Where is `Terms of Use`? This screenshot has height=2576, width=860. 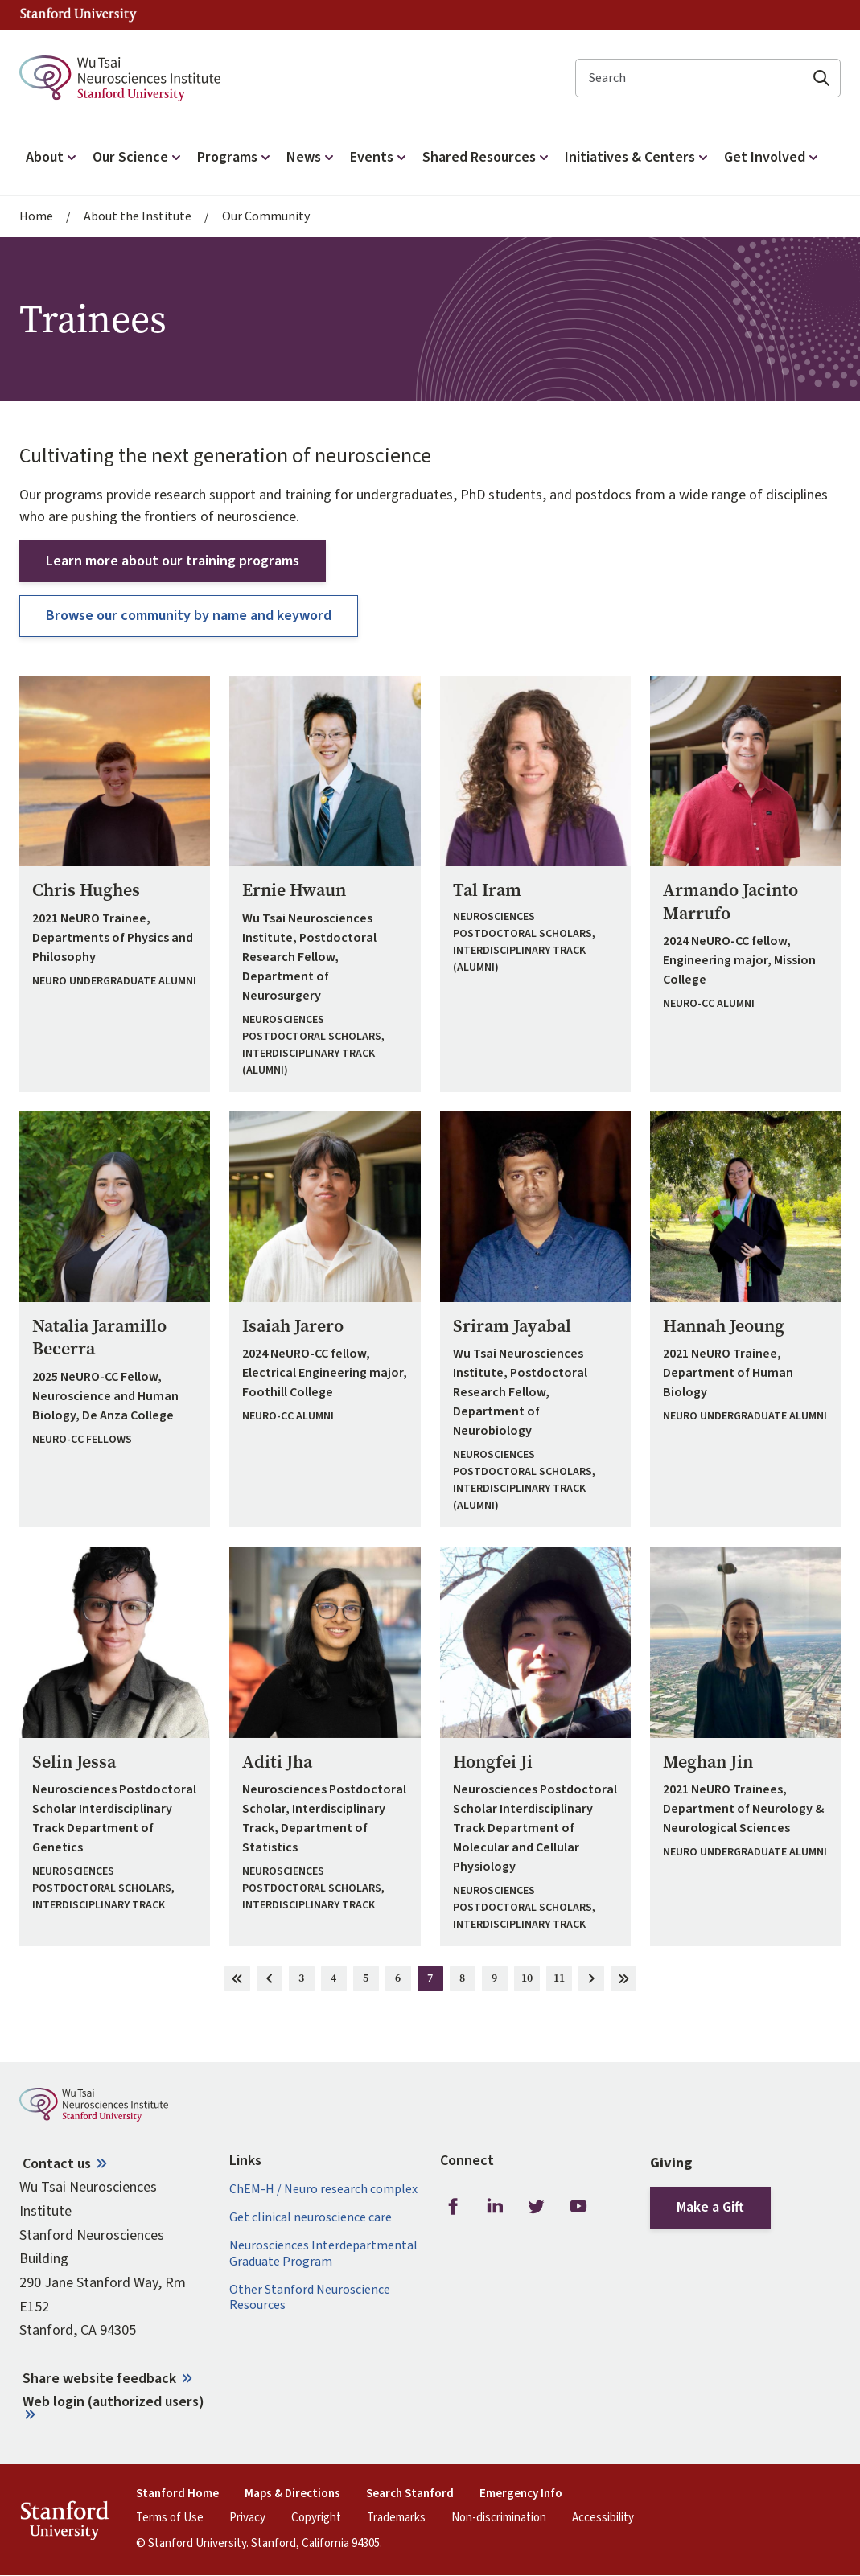 Terms of Use is located at coordinates (170, 2518).